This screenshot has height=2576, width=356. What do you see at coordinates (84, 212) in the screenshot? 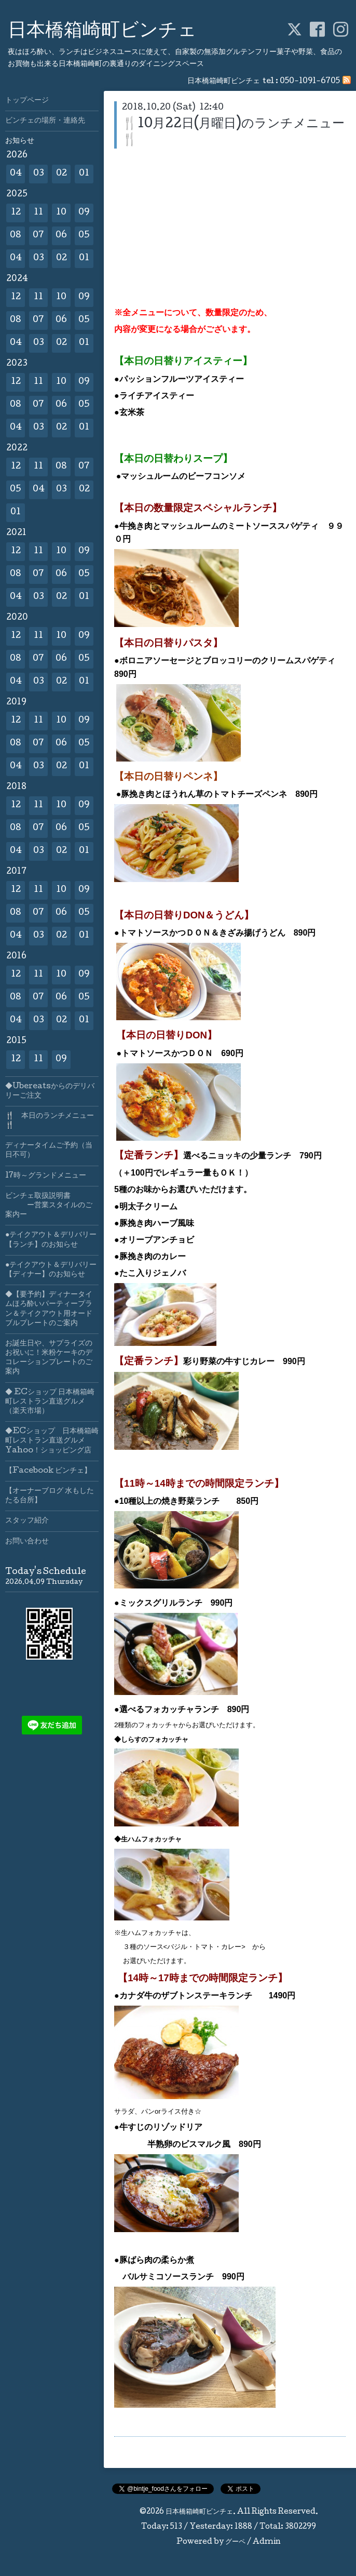
I see `09` at bounding box center [84, 212].